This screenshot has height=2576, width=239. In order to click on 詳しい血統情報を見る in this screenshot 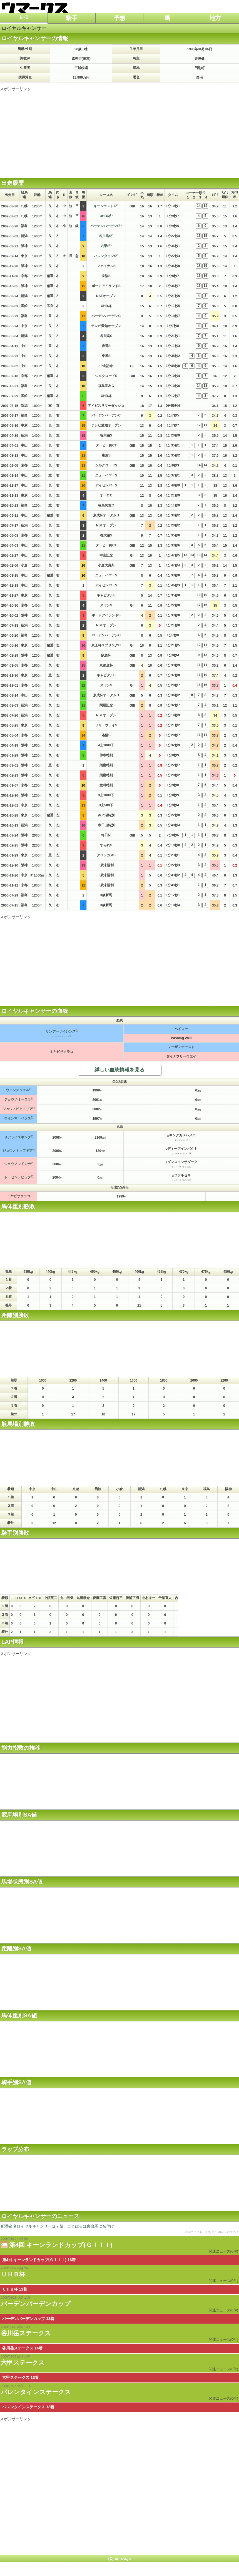, I will do `click(119, 1070)`.